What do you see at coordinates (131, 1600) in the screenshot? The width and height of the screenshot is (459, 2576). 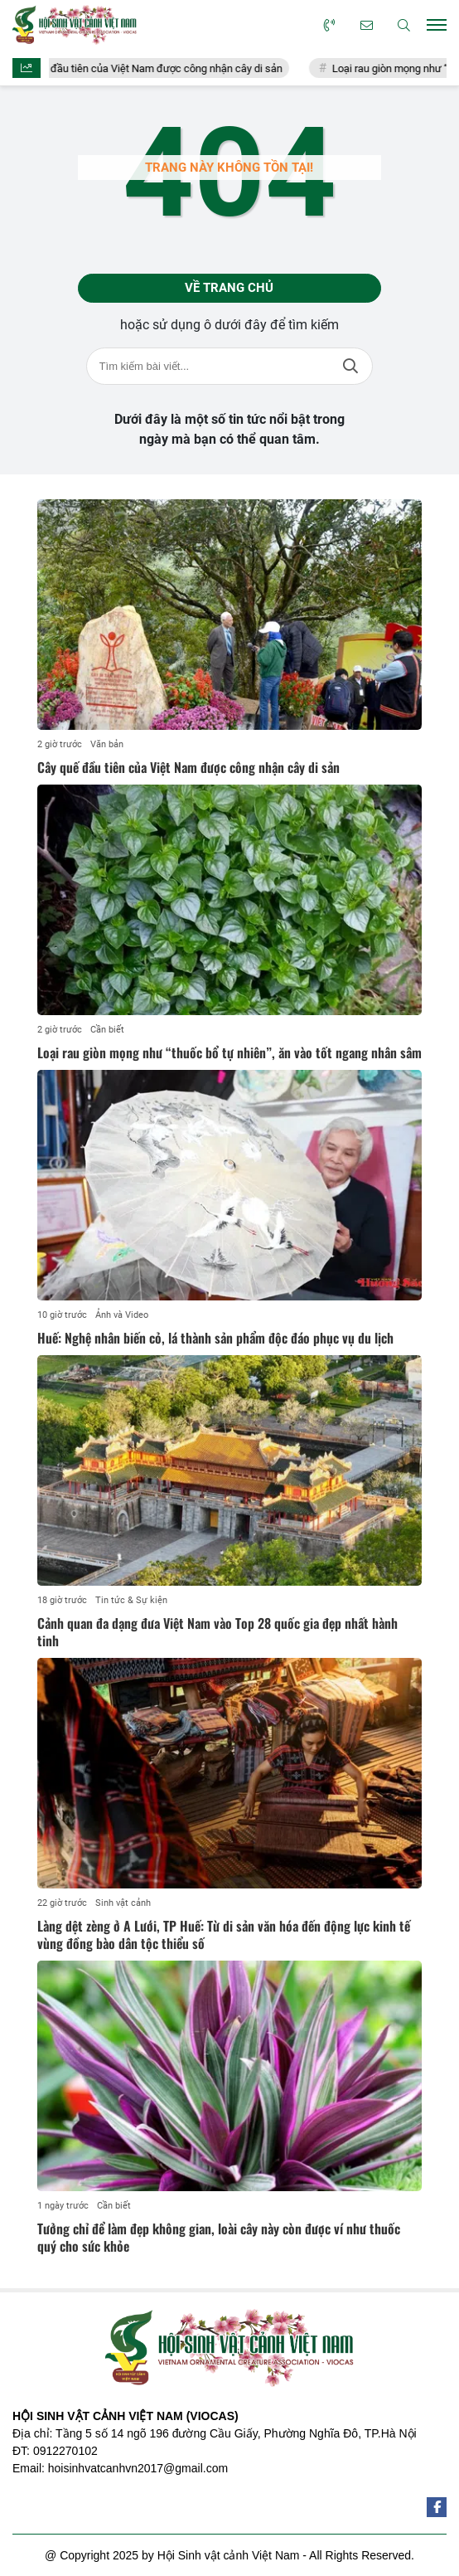 I see `Tin tức & Sự kiện` at bounding box center [131, 1600].